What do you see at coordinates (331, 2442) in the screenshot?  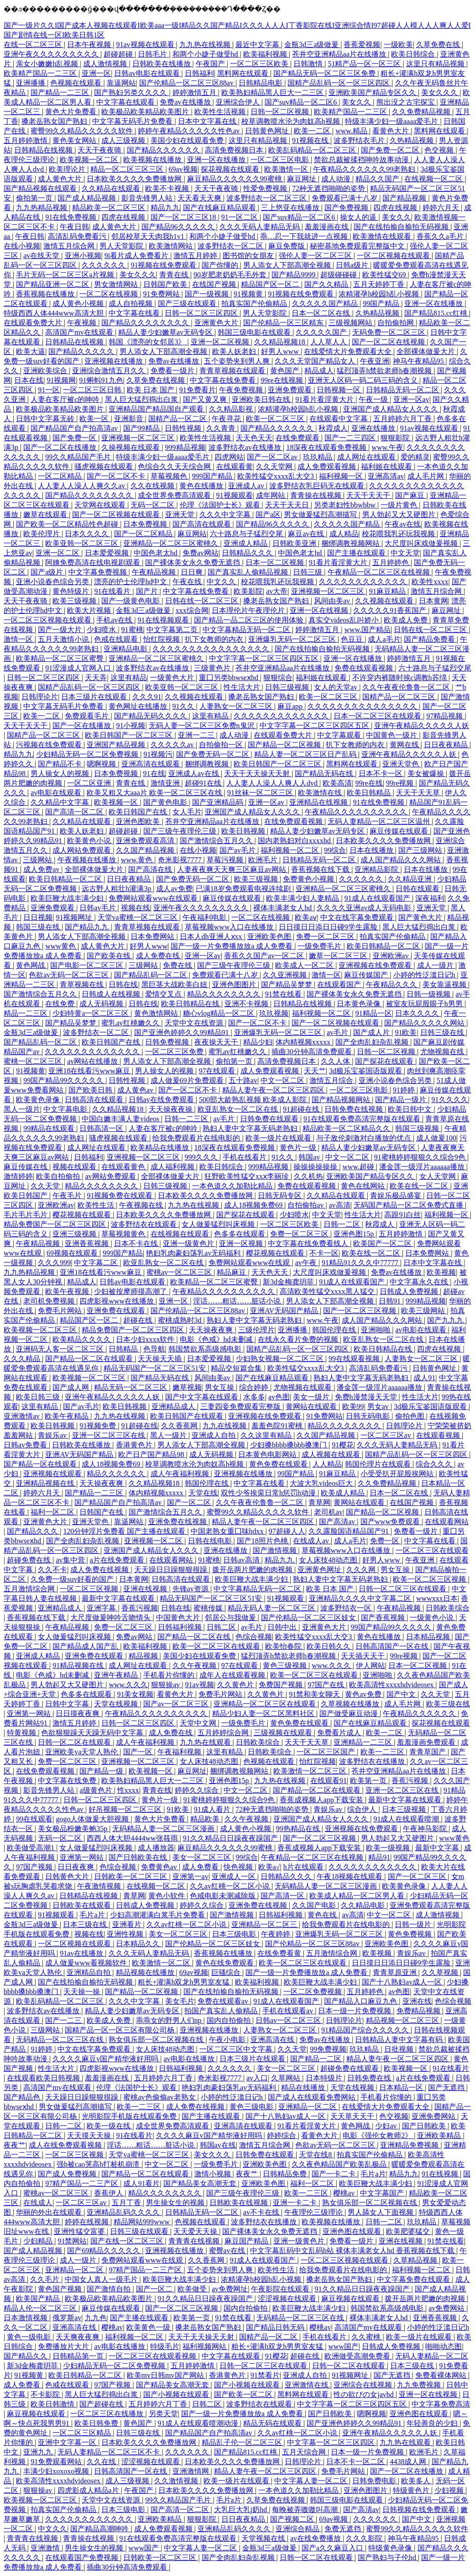 I see `中文字幕一区二区三区四区` at bounding box center [331, 2442].